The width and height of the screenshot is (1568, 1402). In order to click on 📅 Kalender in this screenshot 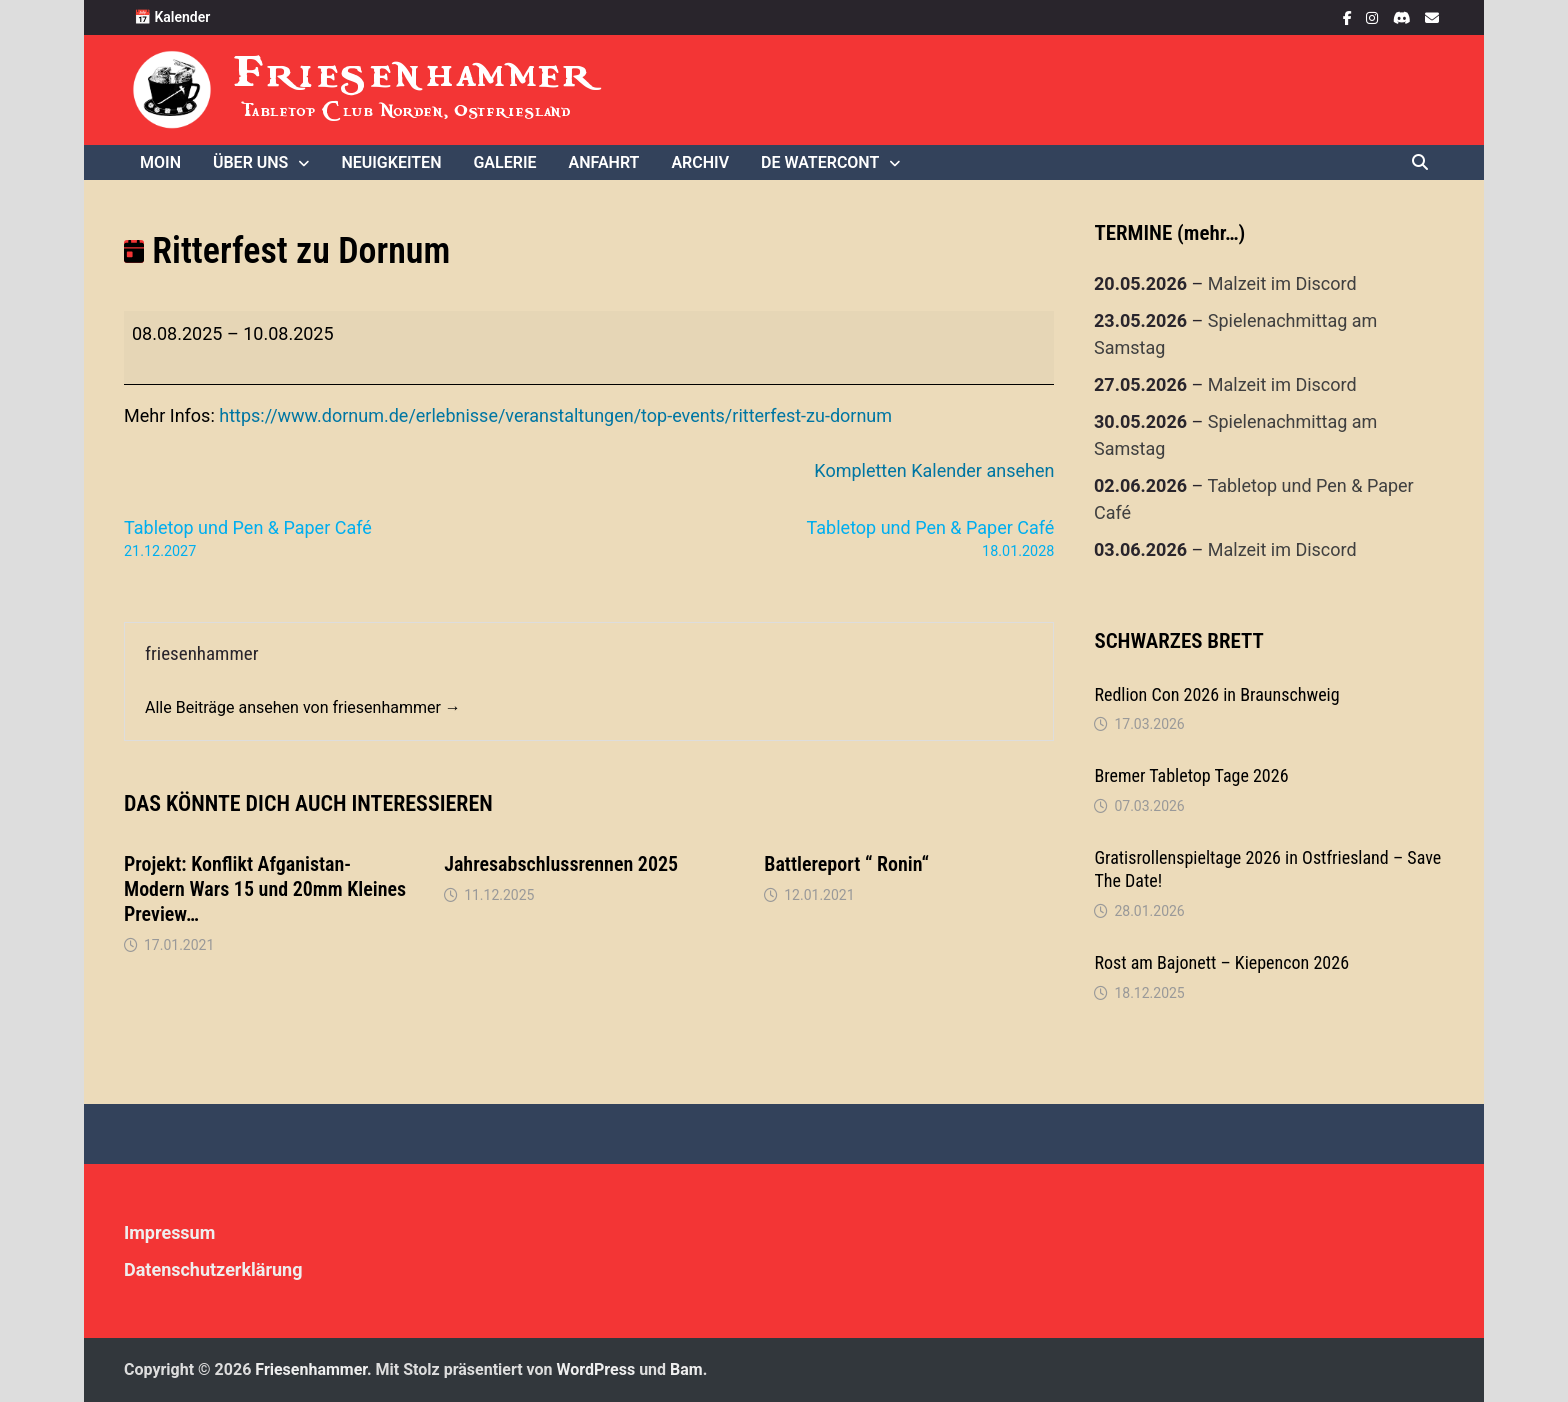, I will do `click(172, 17)`.